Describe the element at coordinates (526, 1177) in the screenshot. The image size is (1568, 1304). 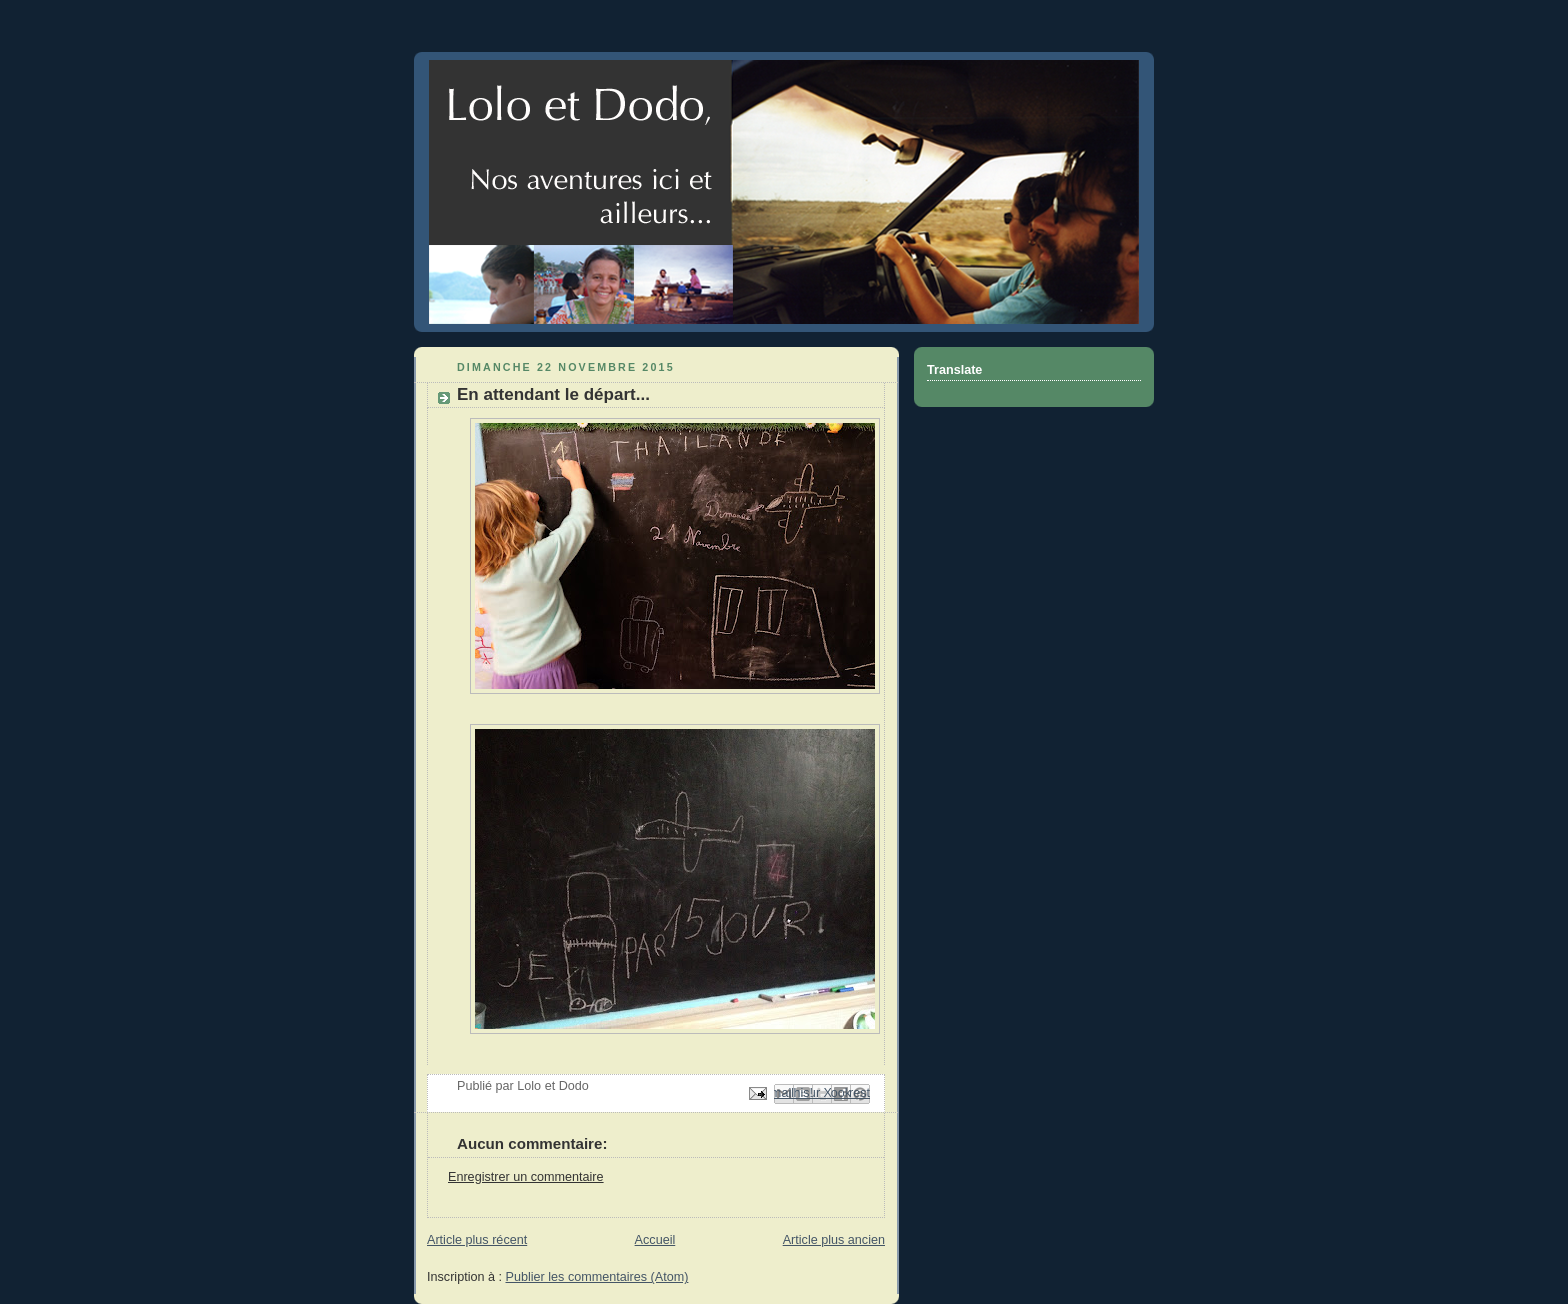
I see `Enregistrer un commentaire` at that location.